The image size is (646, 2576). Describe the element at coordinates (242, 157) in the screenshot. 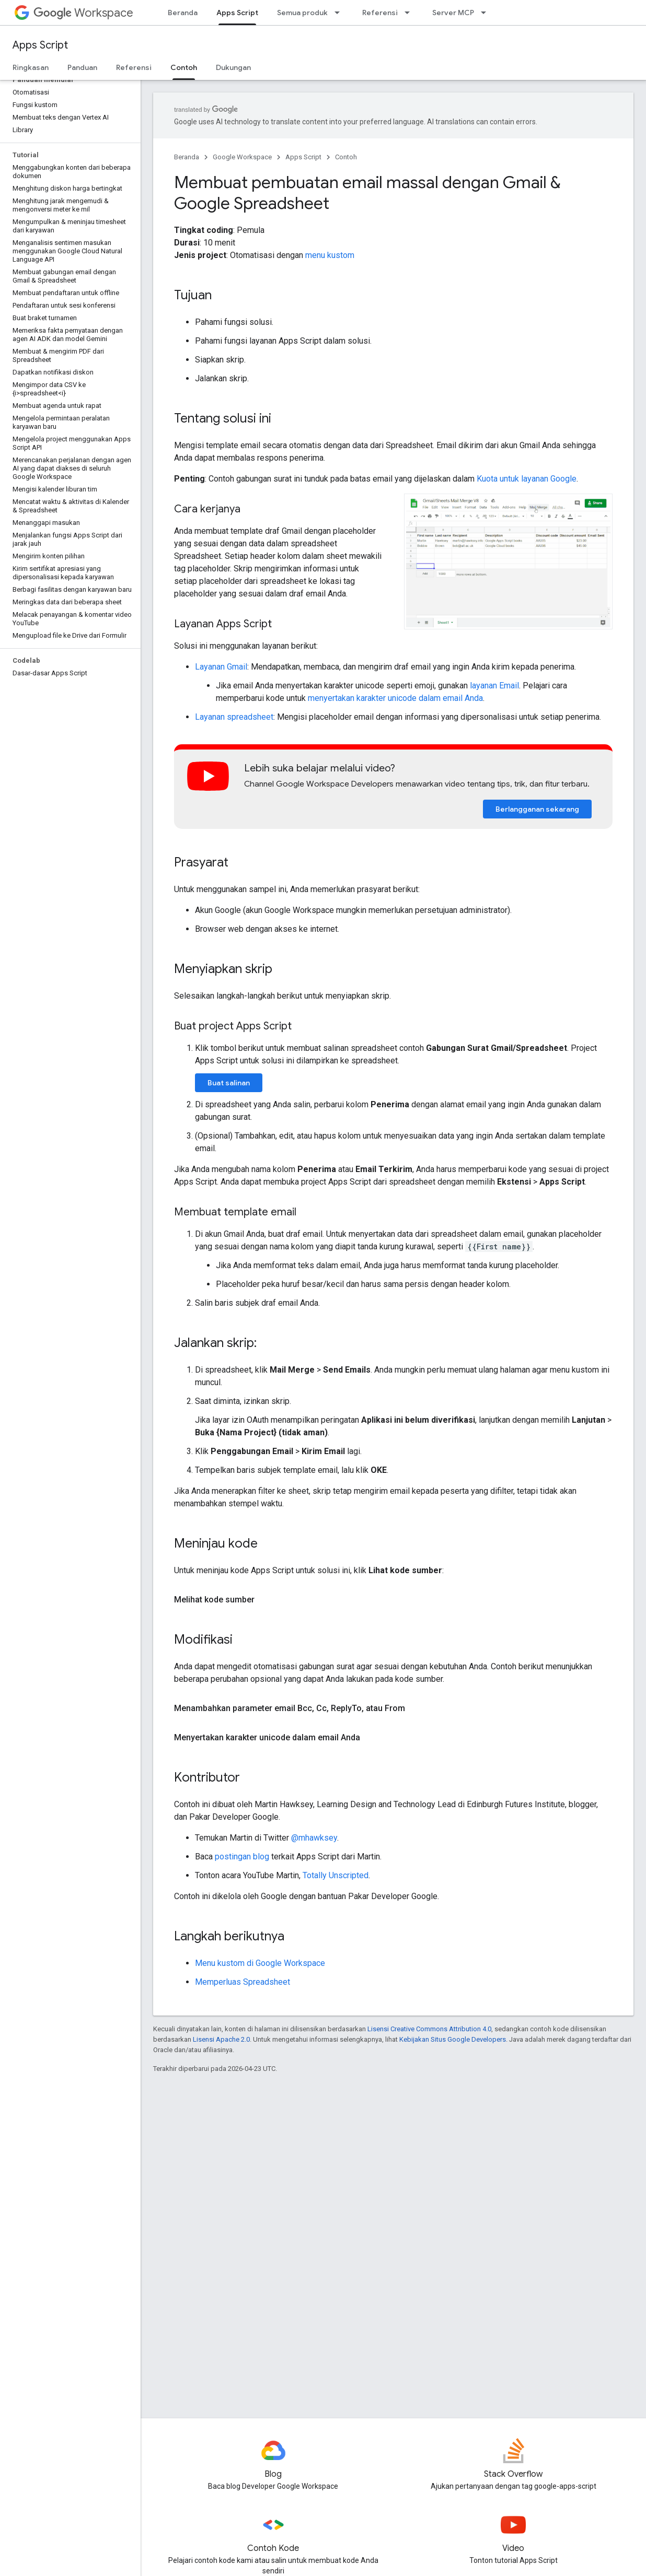

I see `Google Workspace` at that location.